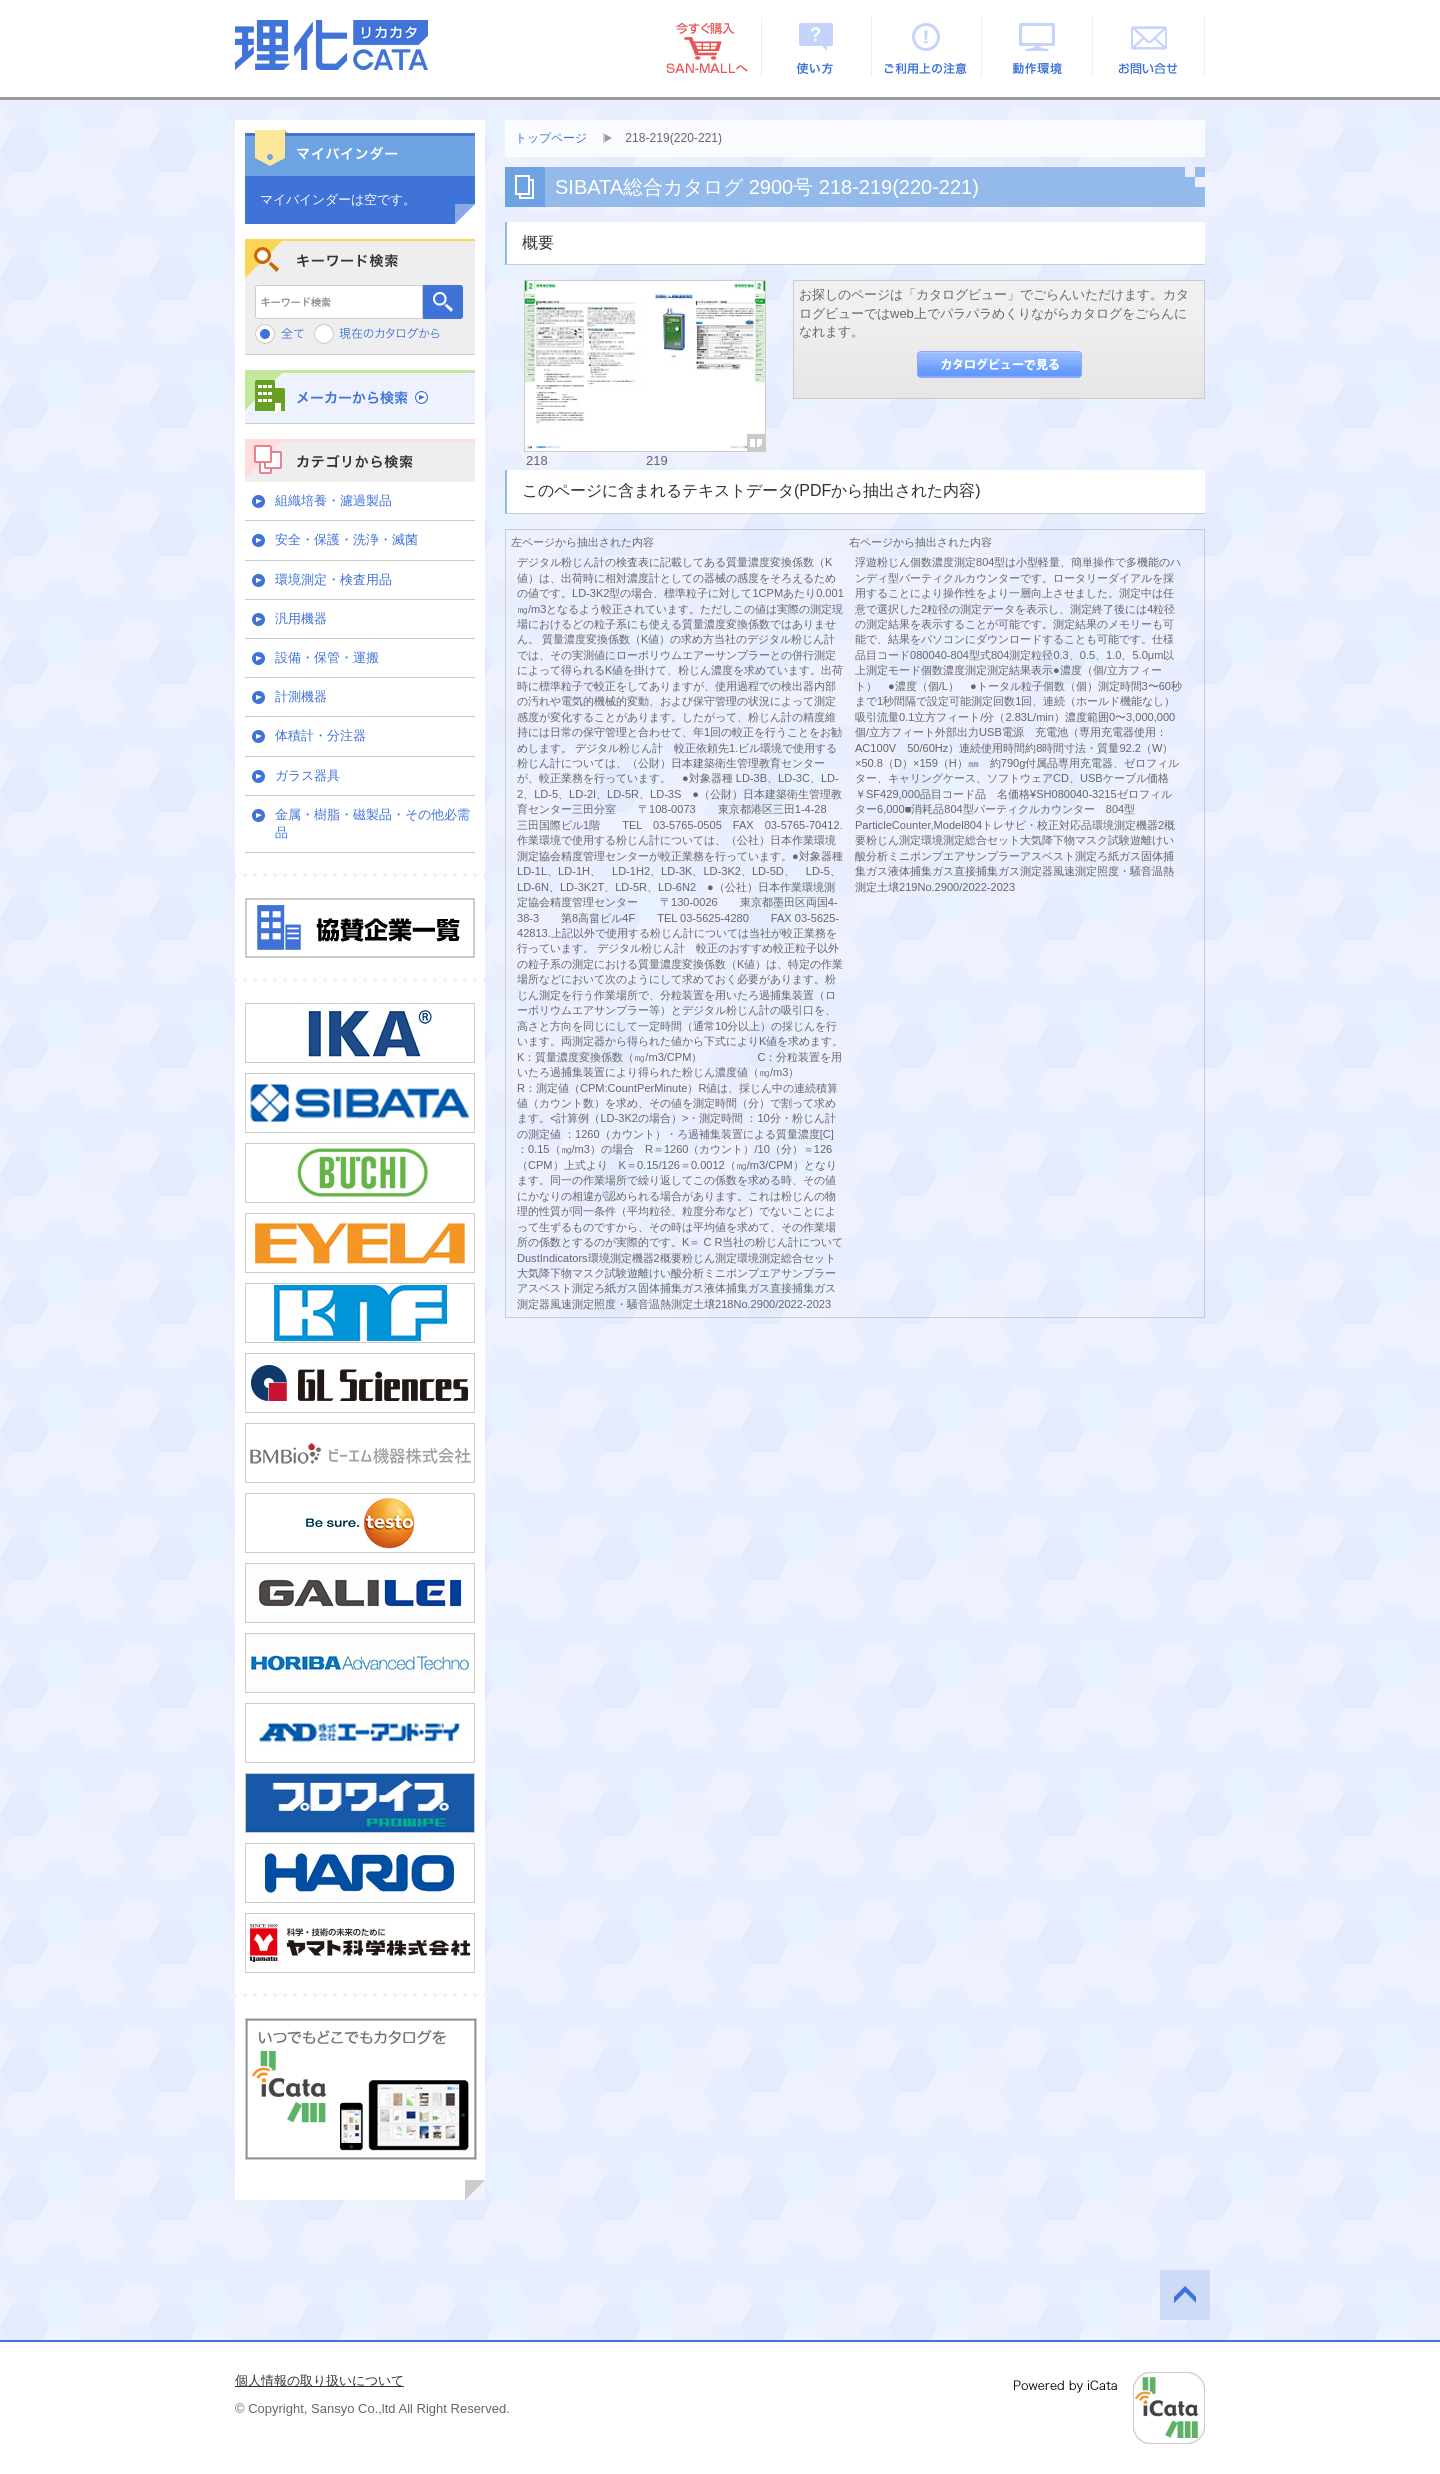 This screenshot has width=1440, height=2474. What do you see at coordinates (372, 823) in the screenshot?
I see `金属・樹脂・磁製品・その他必需品` at bounding box center [372, 823].